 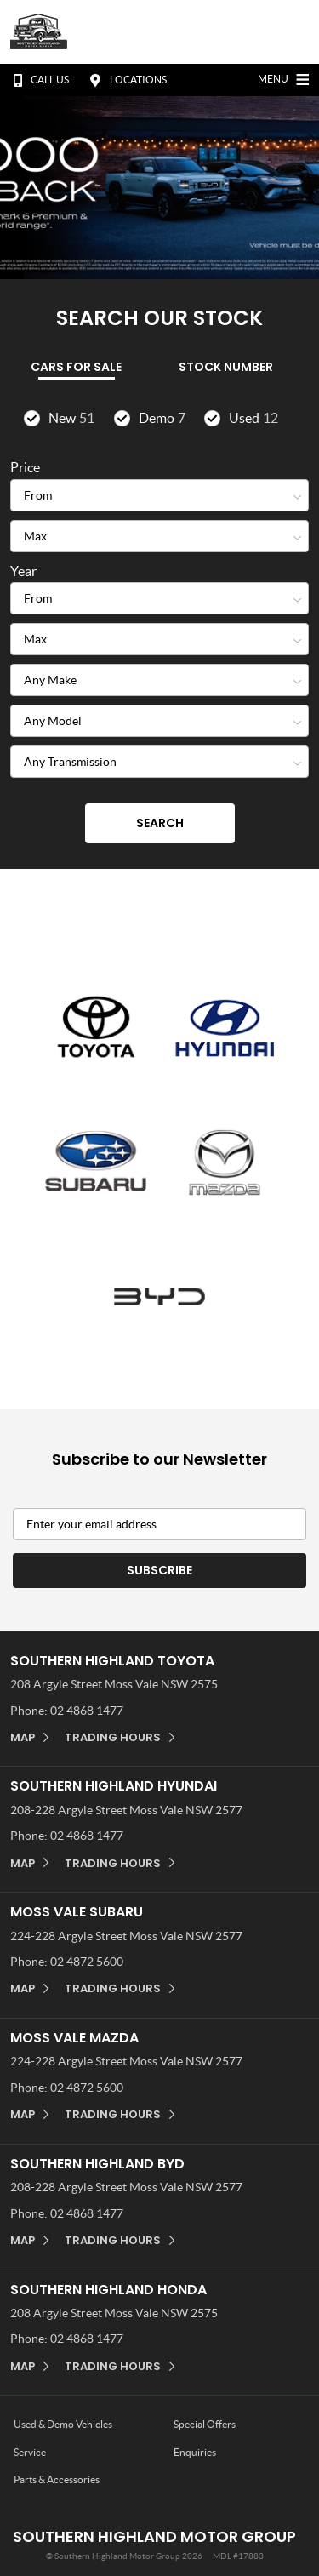 I want to click on Parts & Accessories, so click(x=57, y=2479).